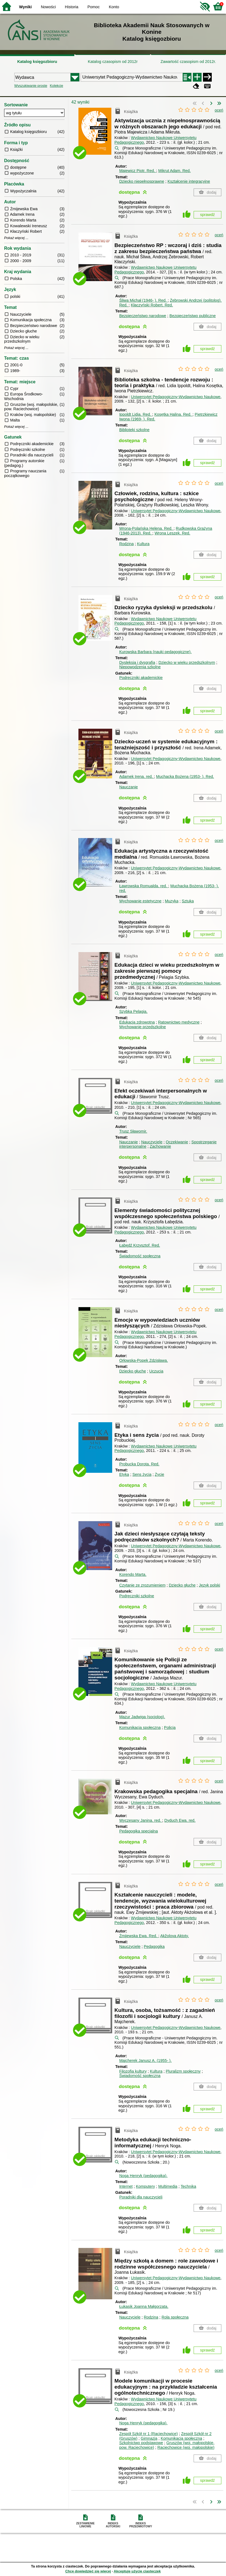 This screenshot has height=2576, width=226. What do you see at coordinates (137, 170) in the screenshot?
I see `Majewicz Piotr.` at bounding box center [137, 170].